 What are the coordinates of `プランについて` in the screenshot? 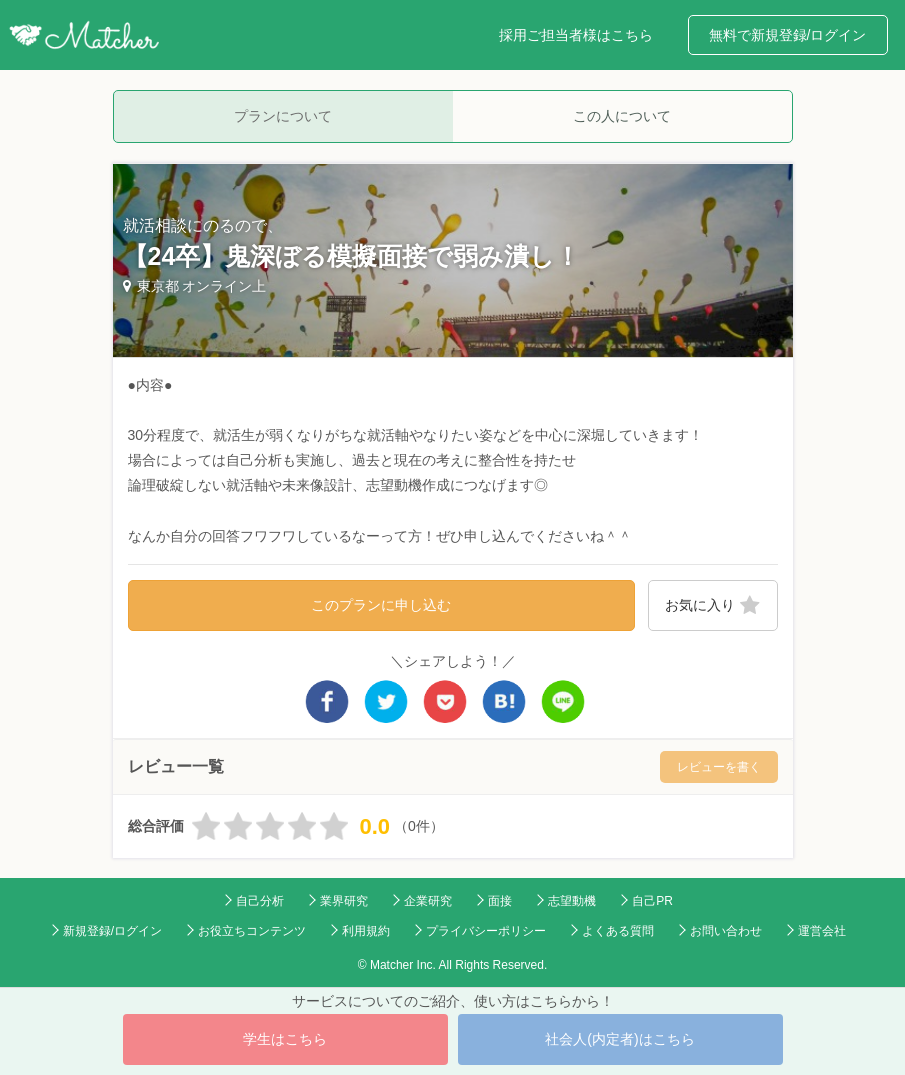 It's located at (283, 116).